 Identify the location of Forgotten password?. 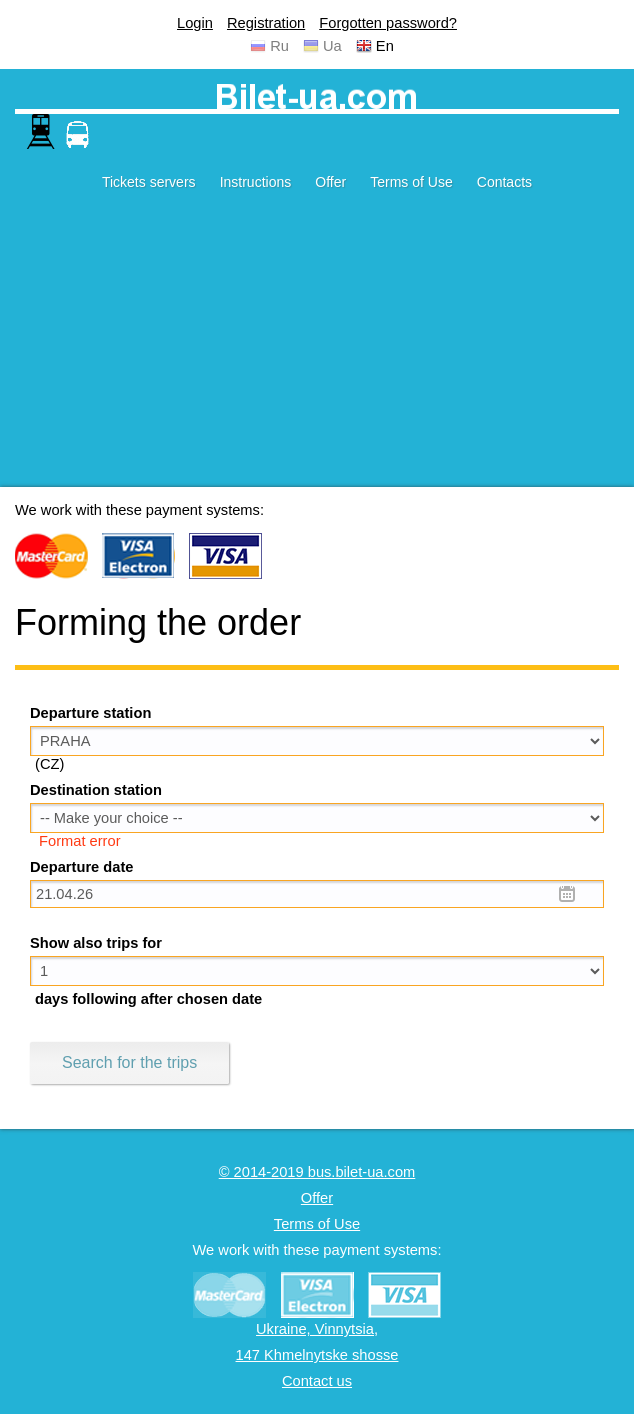
(388, 23).